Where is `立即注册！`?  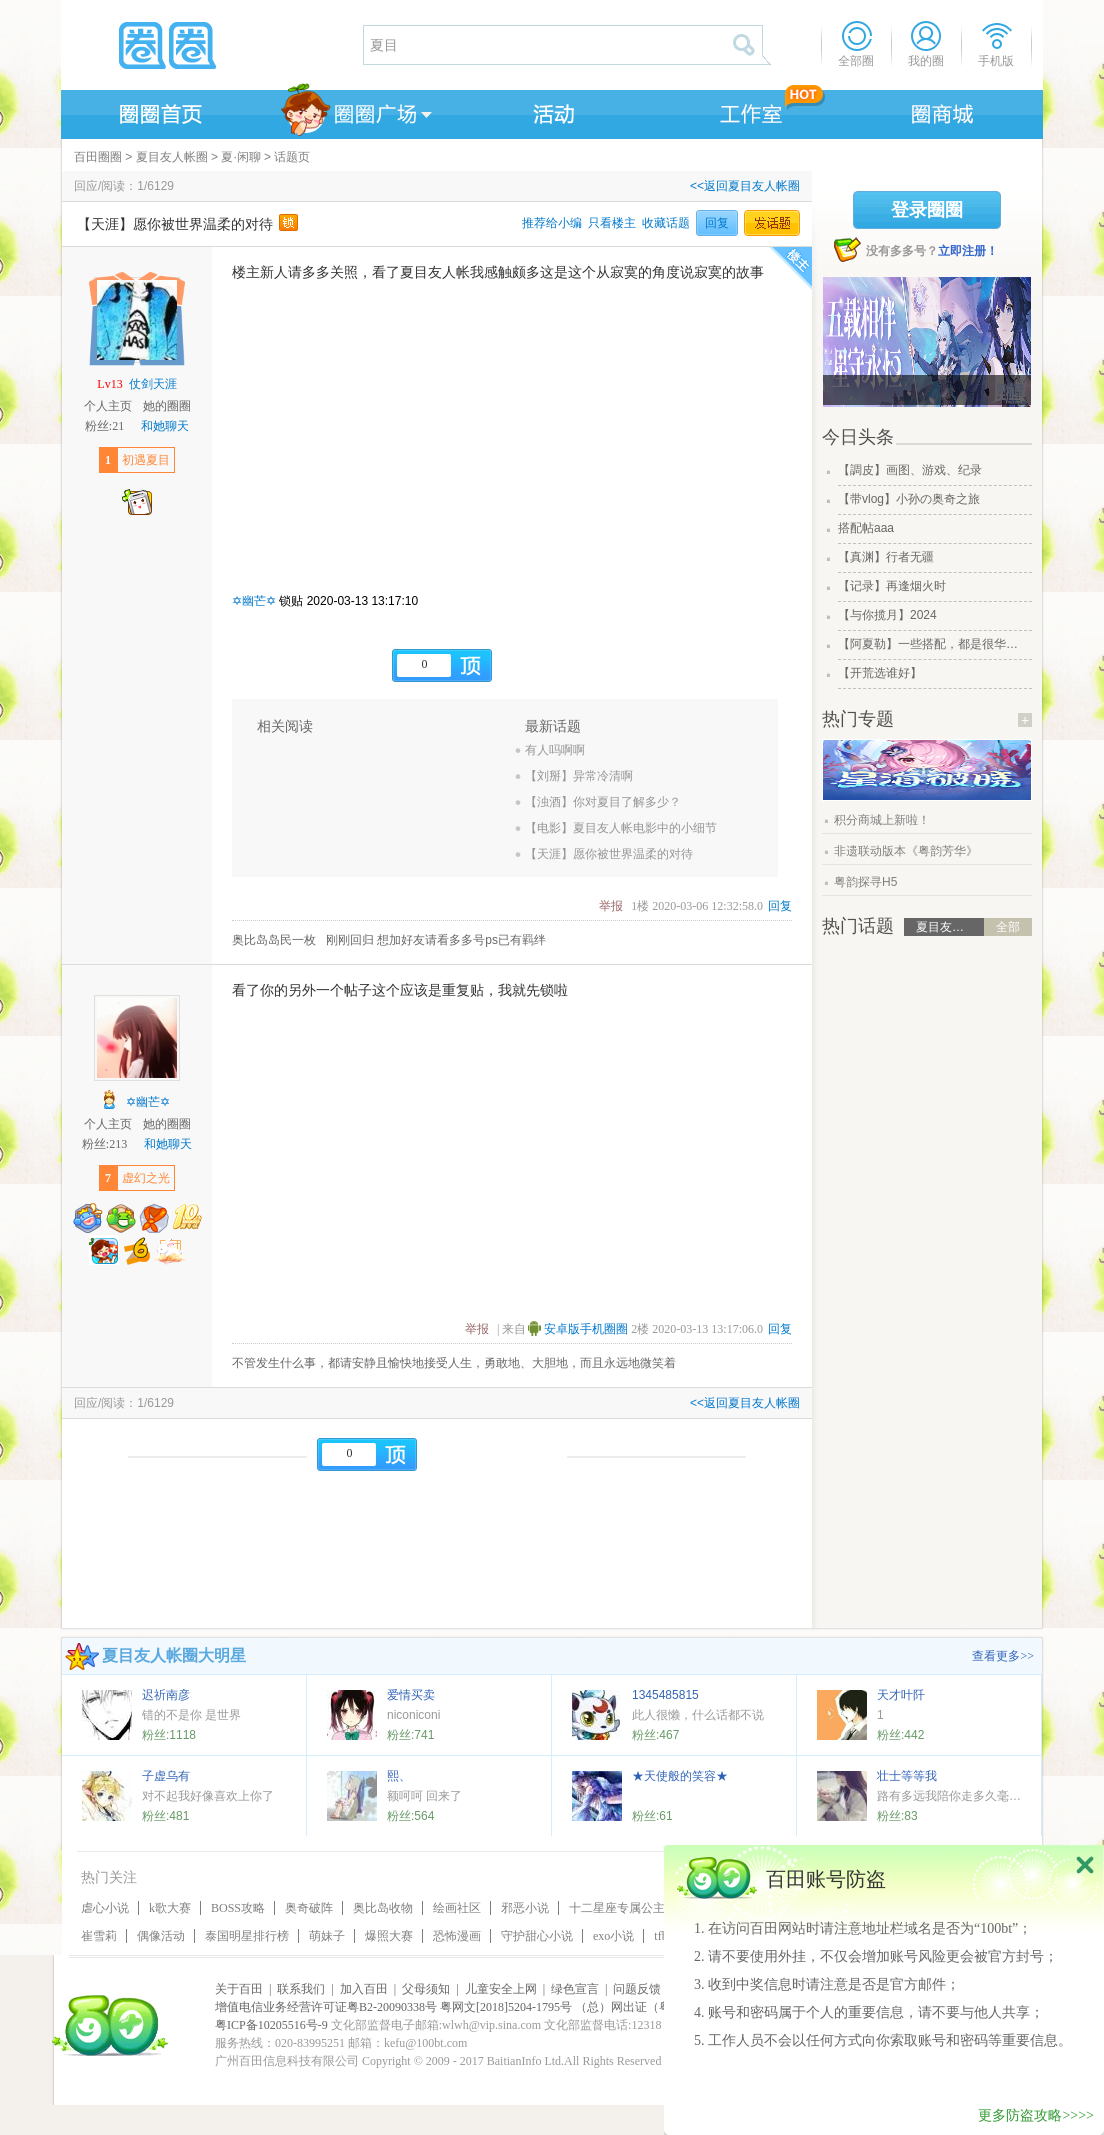
立即注册！ is located at coordinates (968, 251).